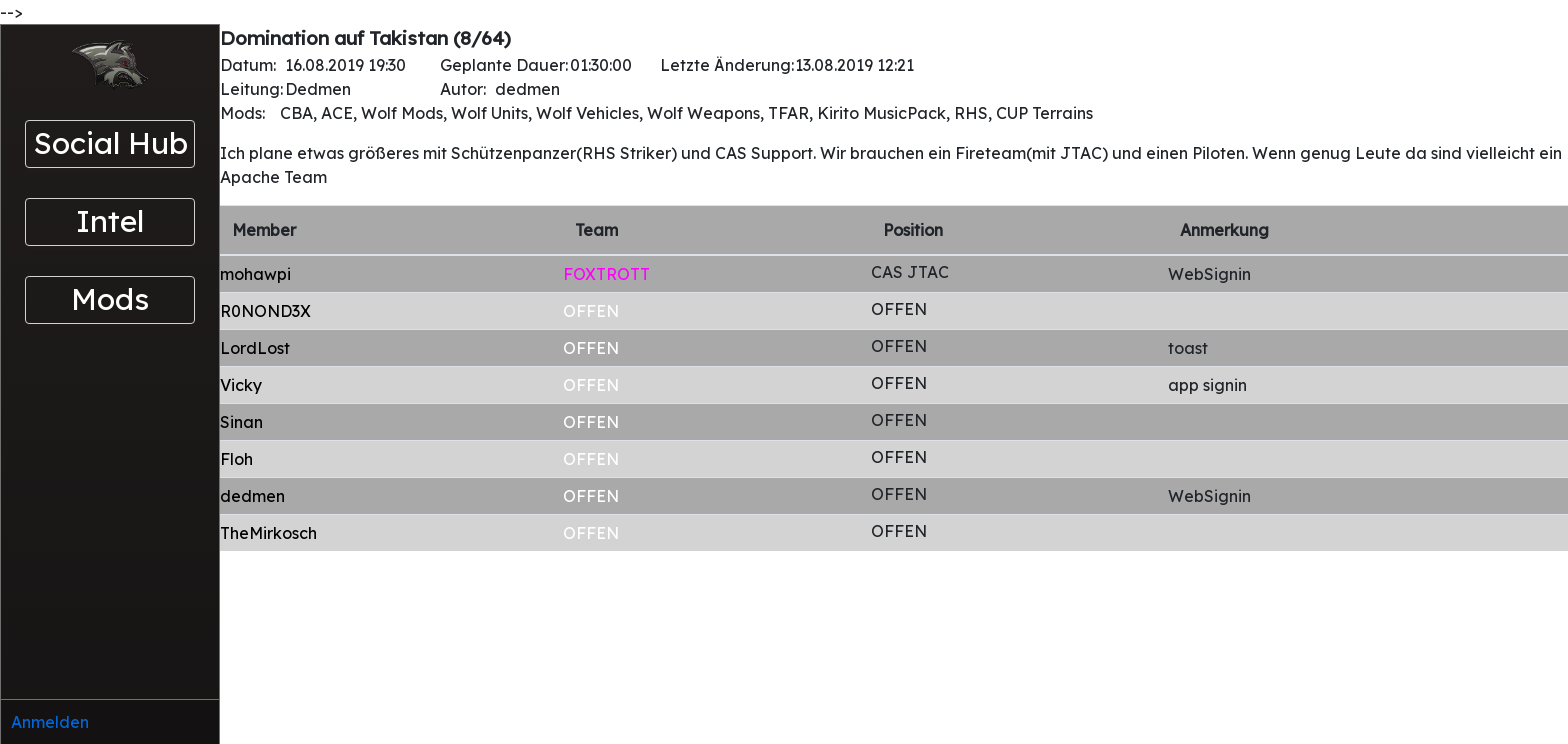 Image resolution: width=1568 pixels, height=744 pixels. Describe the element at coordinates (236, 459) in the screenshot. I see `Floh` at that location.